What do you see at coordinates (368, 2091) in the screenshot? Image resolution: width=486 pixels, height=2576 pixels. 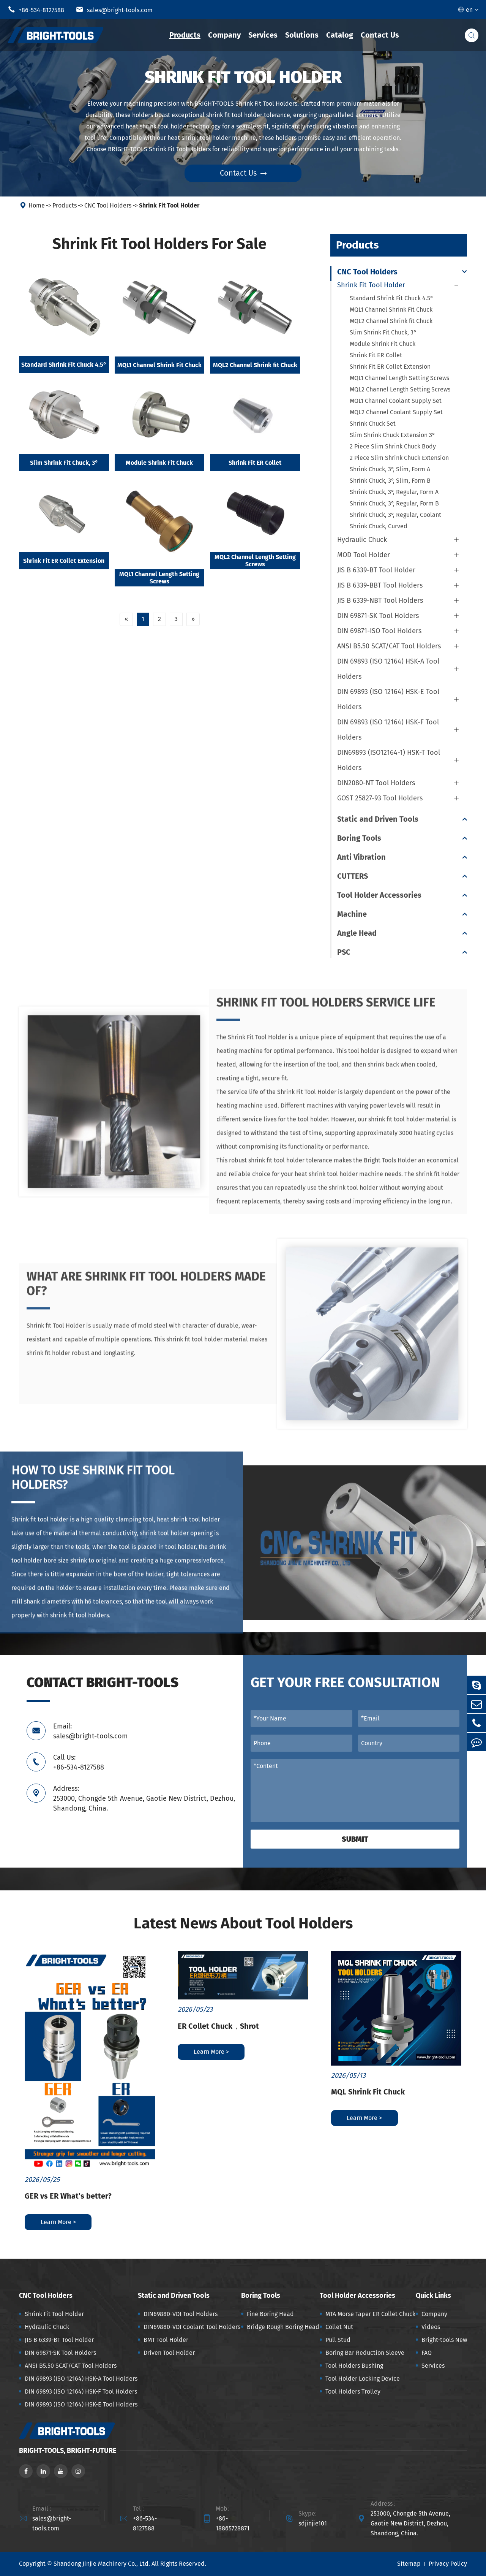 I see `MQL Shrink Fit Chuck` at bounding box center [368, 2091].